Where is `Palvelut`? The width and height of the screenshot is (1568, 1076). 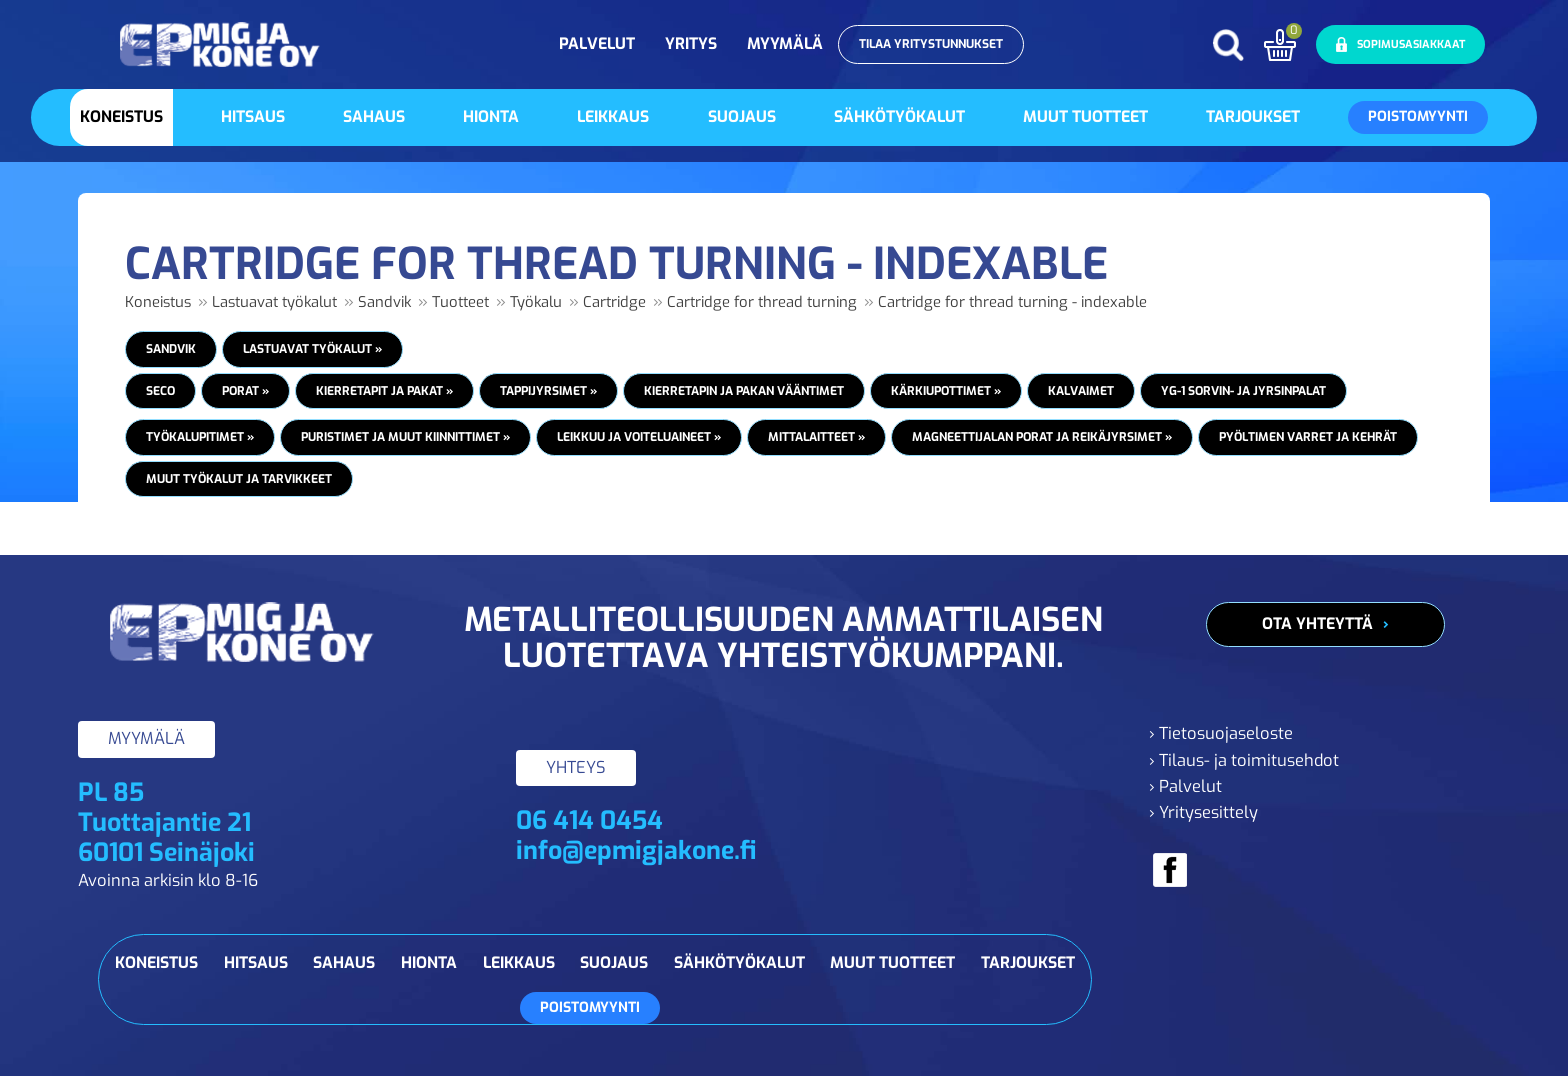 Palvelut is located at coordinates (597, 43).